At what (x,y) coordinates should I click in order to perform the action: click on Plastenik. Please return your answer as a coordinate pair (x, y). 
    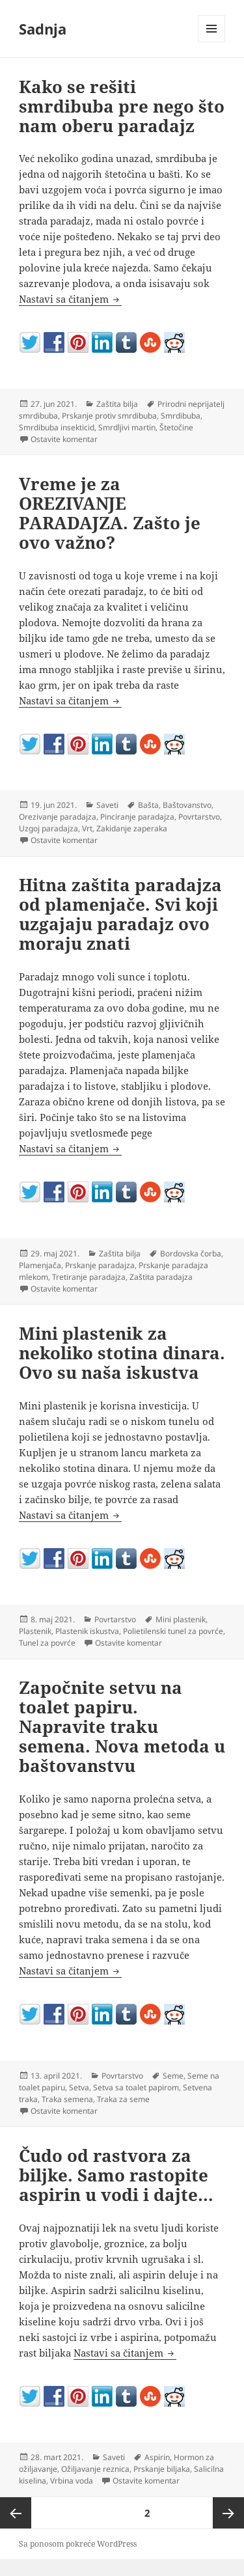
    Looking at the image, I should click on (35, 1631).